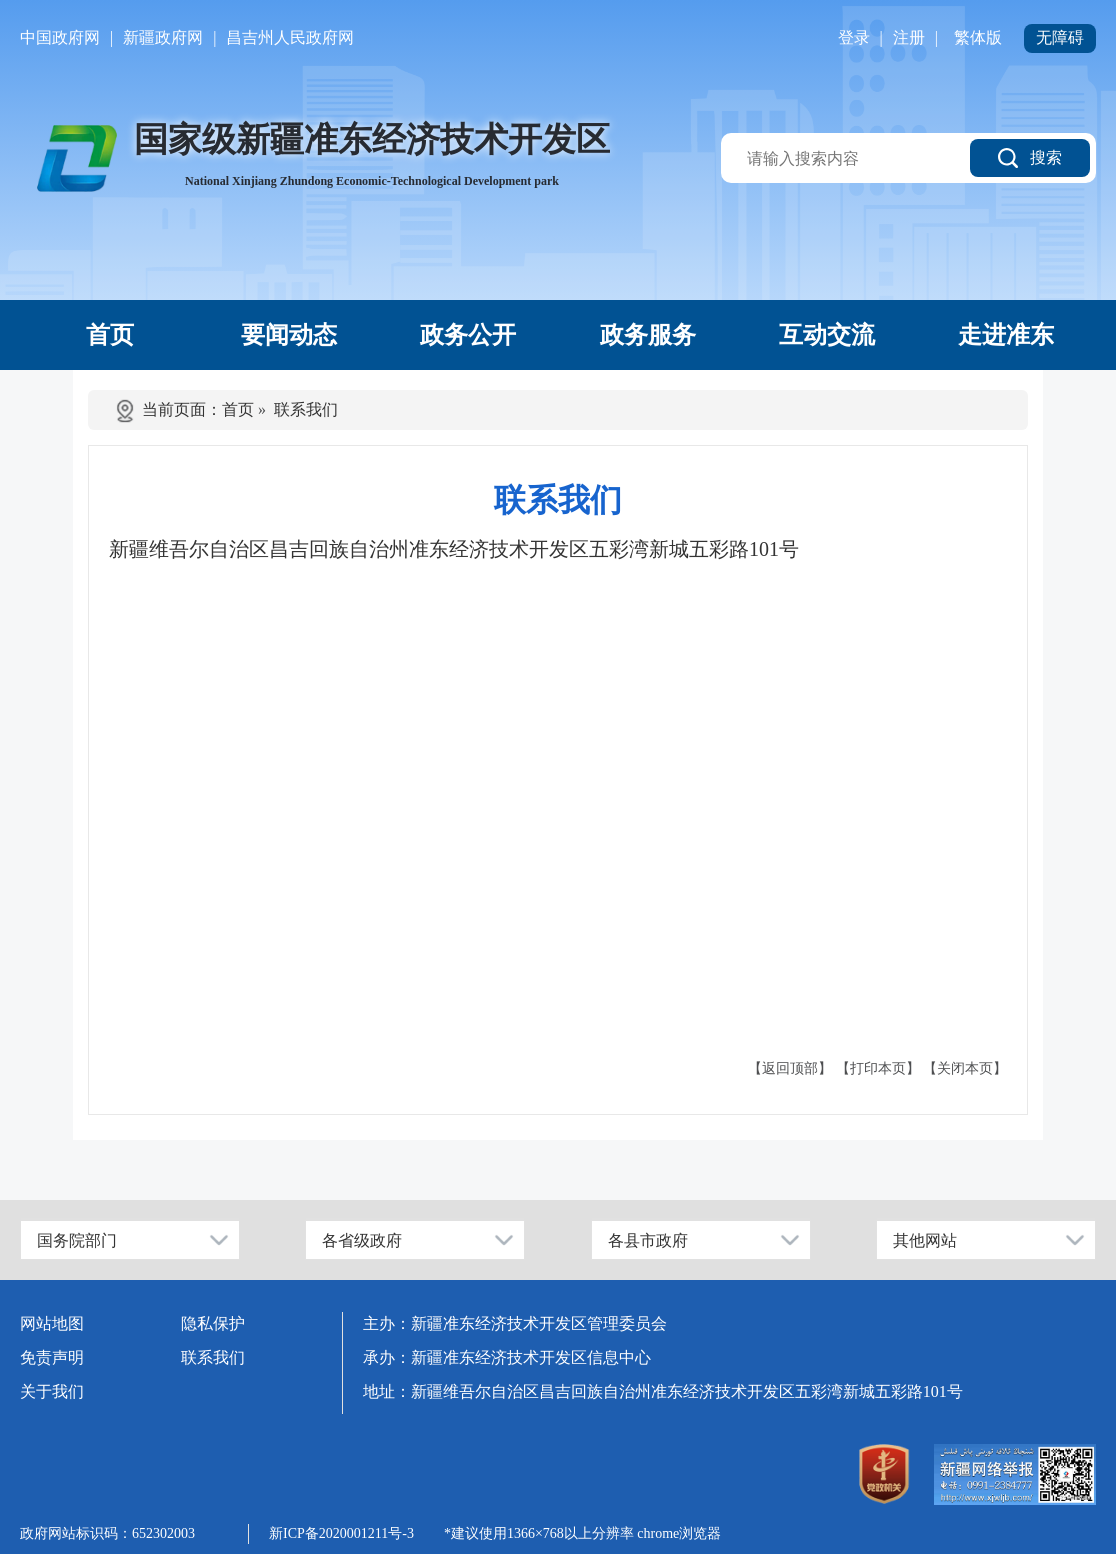 Image resolution: width=1116 pixels, height=1554 pixels. I want to click on 政务公开, so click(468, 335).